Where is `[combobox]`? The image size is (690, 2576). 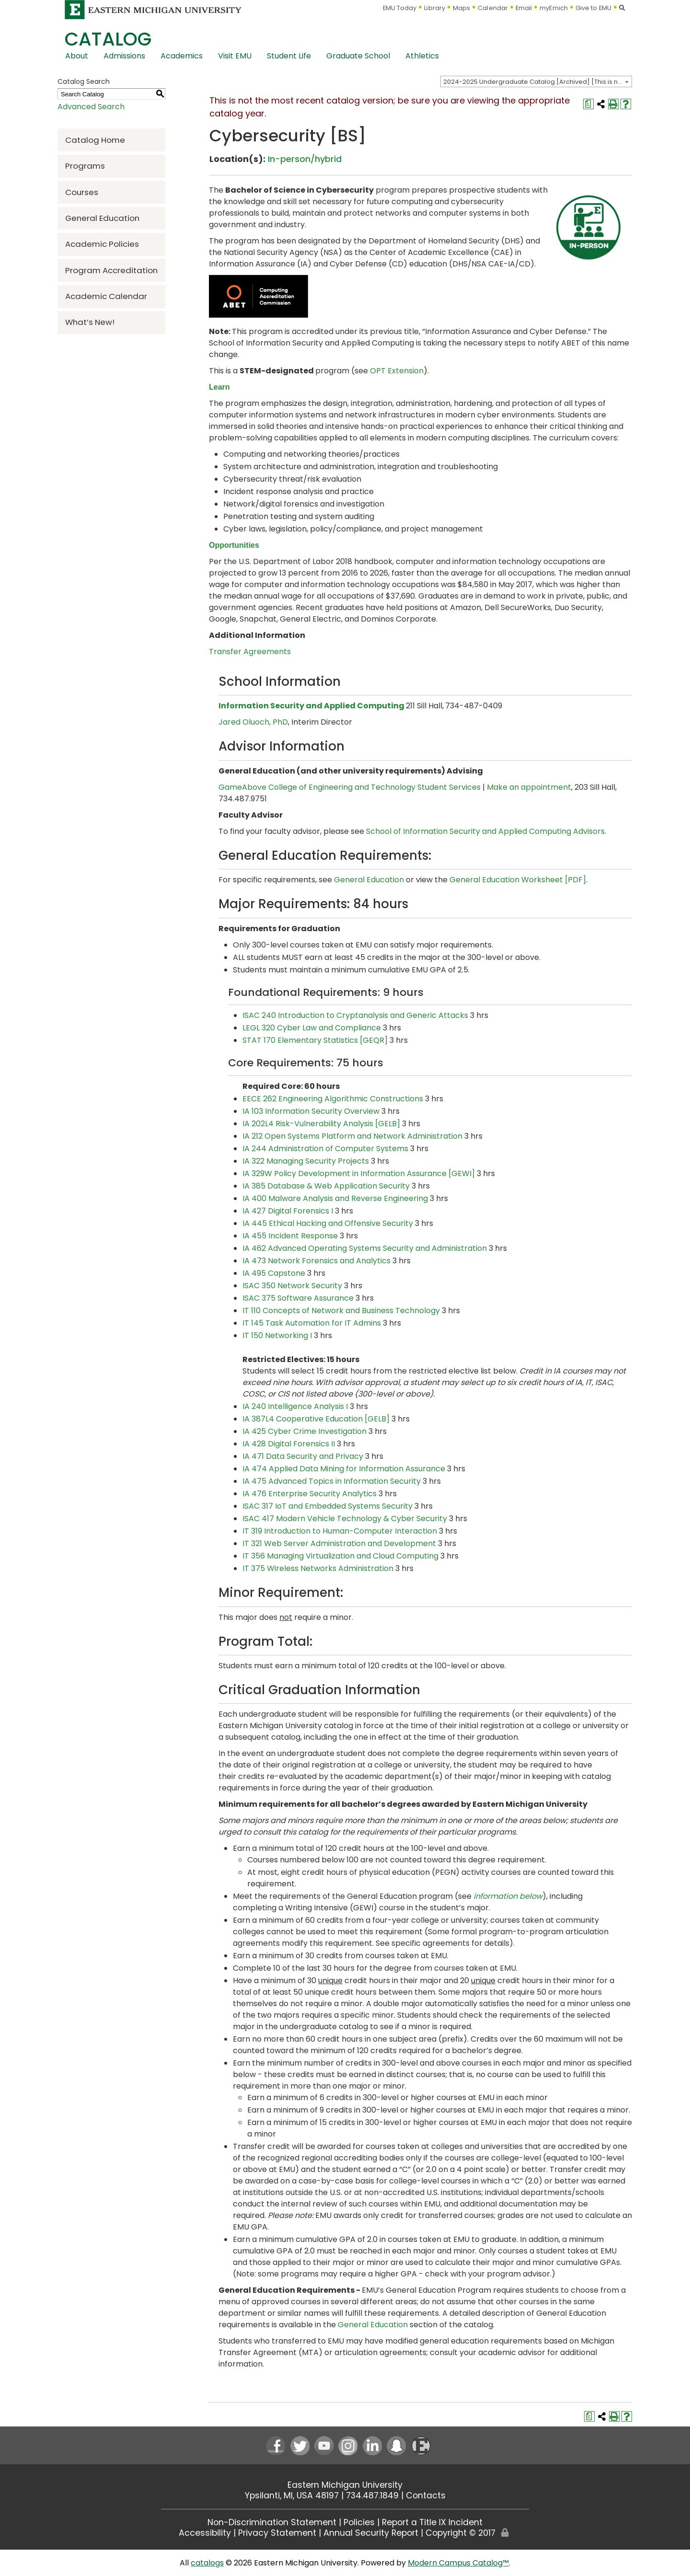
[combobox] is located at coordinates (536, 81).